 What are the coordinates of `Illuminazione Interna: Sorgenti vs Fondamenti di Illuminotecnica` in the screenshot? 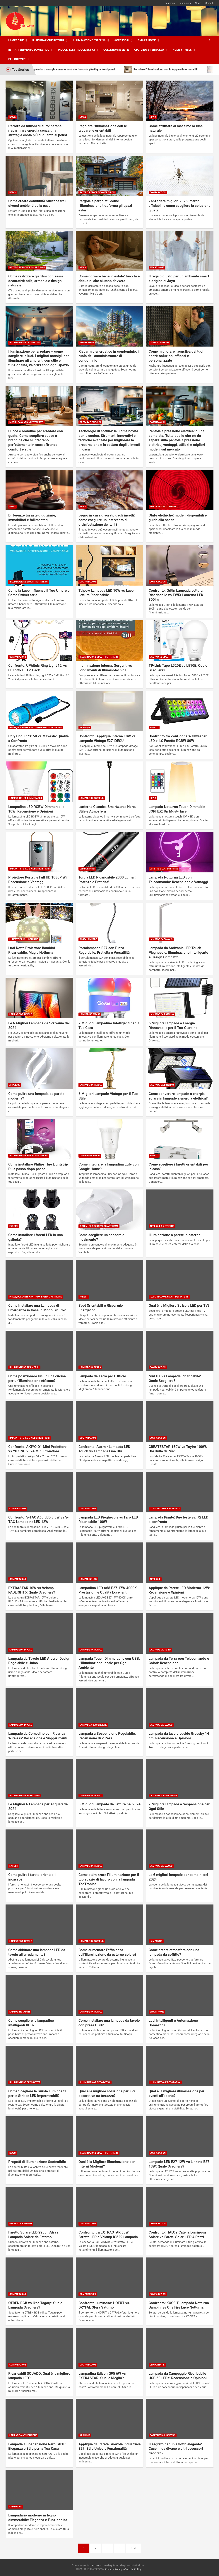 It's located at (105, 667).